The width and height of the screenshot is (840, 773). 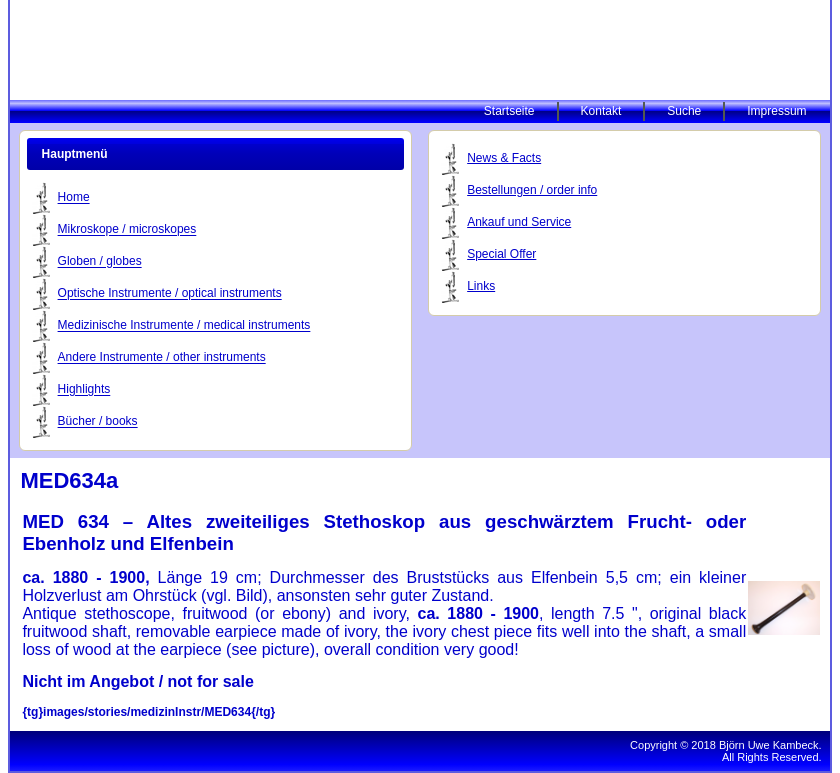 I want to click on Bücher / books, so click(x=98, y=422).